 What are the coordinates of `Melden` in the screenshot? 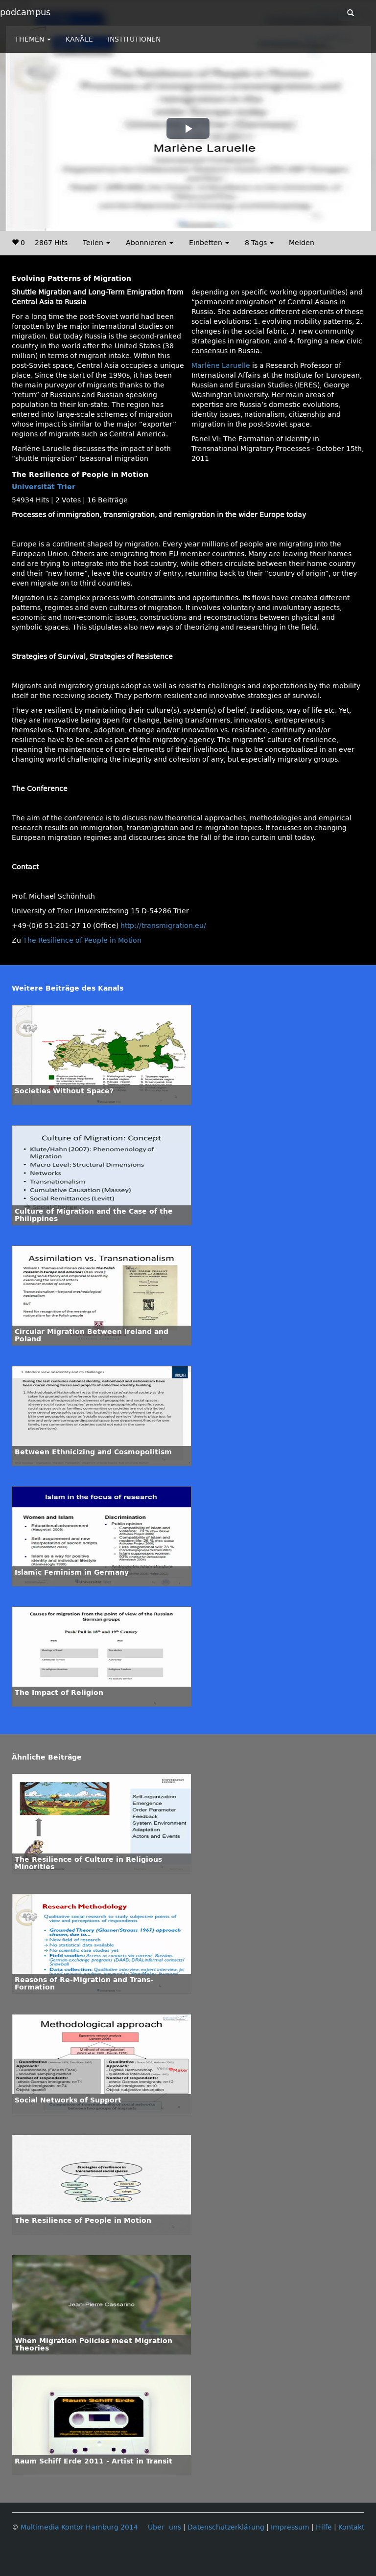 It's located at (301, 243).